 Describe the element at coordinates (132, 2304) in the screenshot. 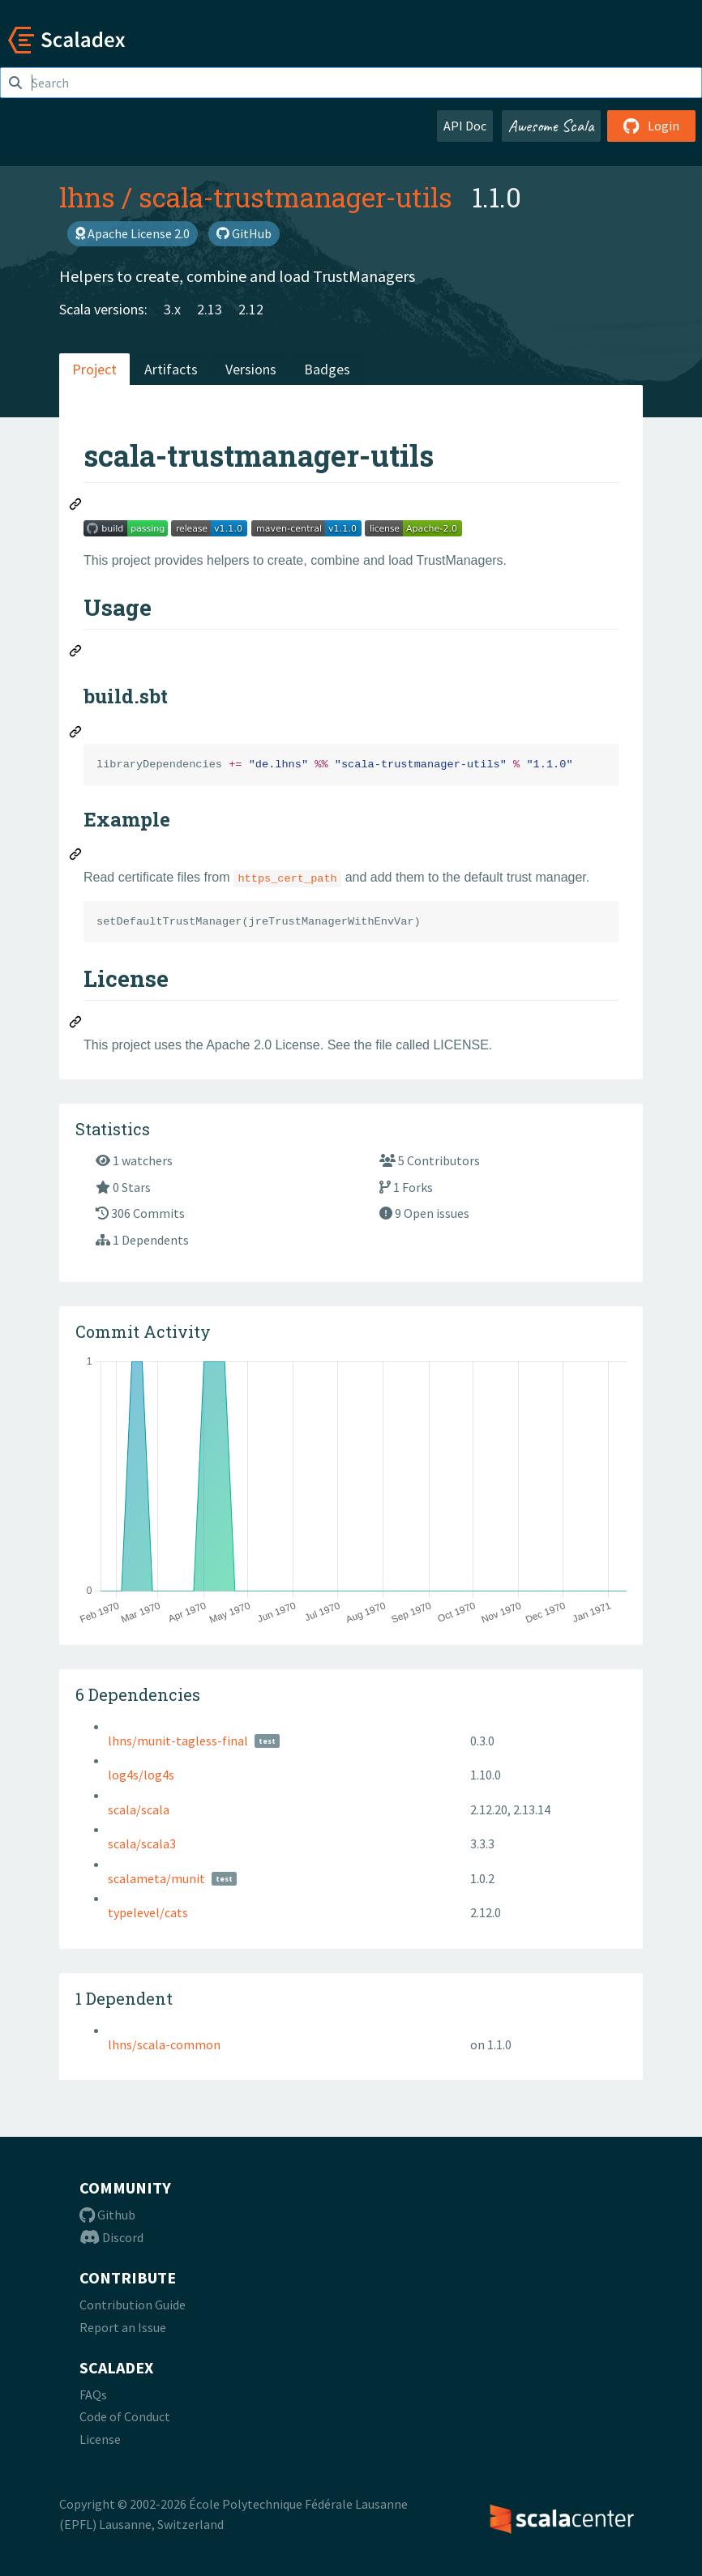

I see `Contribution Guide` at that location.